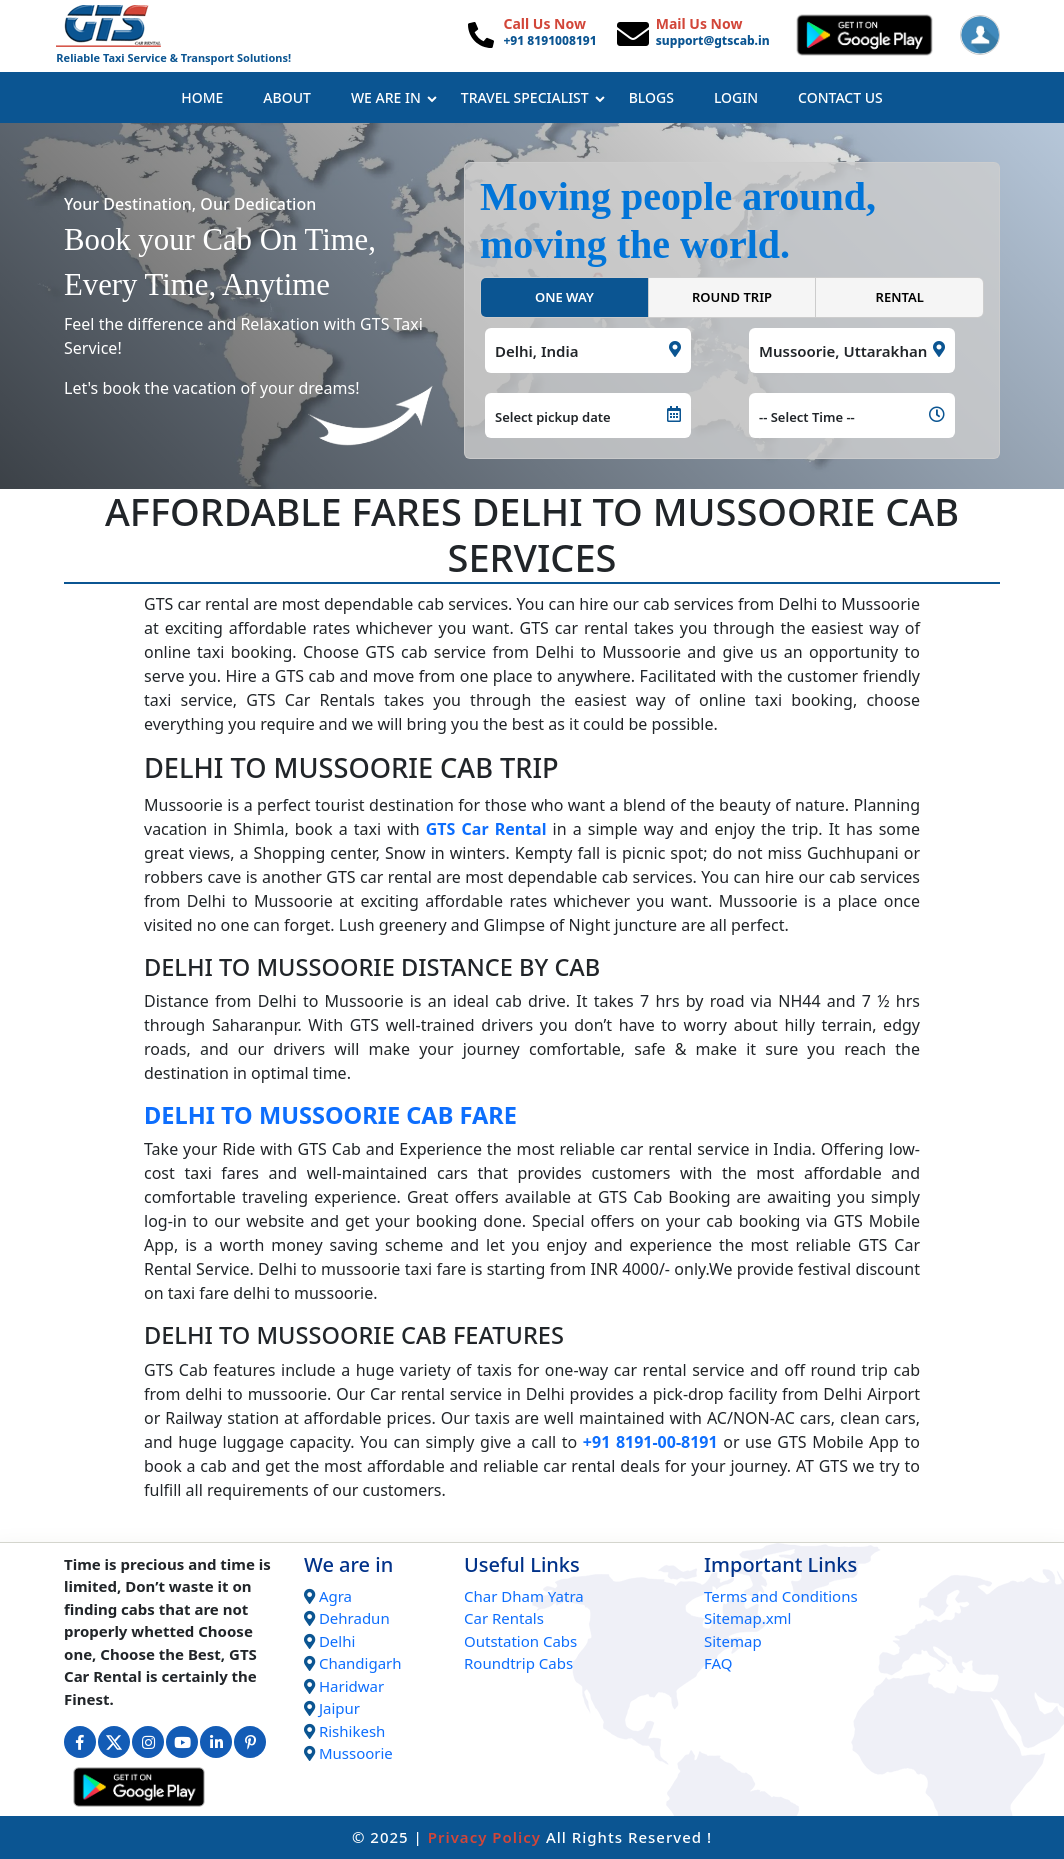 This screenshot has height=1859, width=1064. Describe the element at coordinates (114, 1742) in the screenshot. I see `[Connect with us on Twitter]` at that location.